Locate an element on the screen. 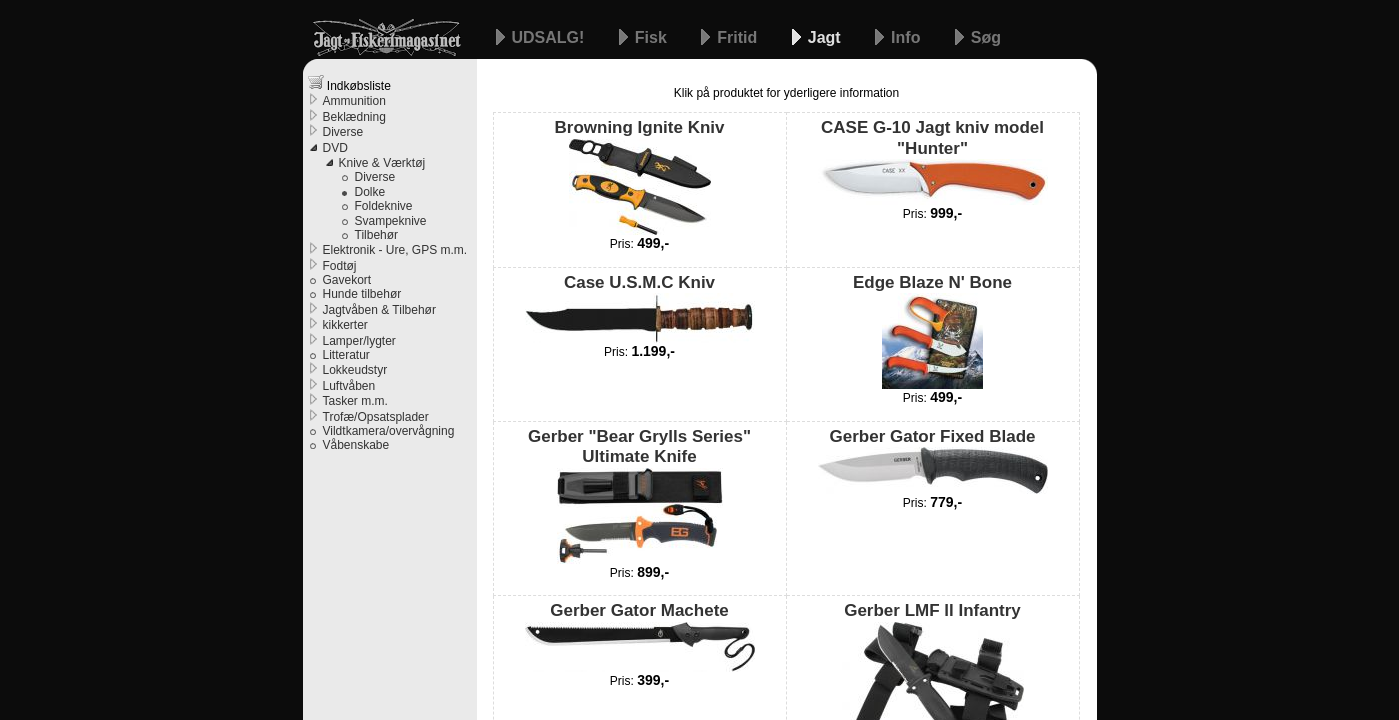 The image size is (1399, 720). Våbenskabe is located at coordinates (356, 445).